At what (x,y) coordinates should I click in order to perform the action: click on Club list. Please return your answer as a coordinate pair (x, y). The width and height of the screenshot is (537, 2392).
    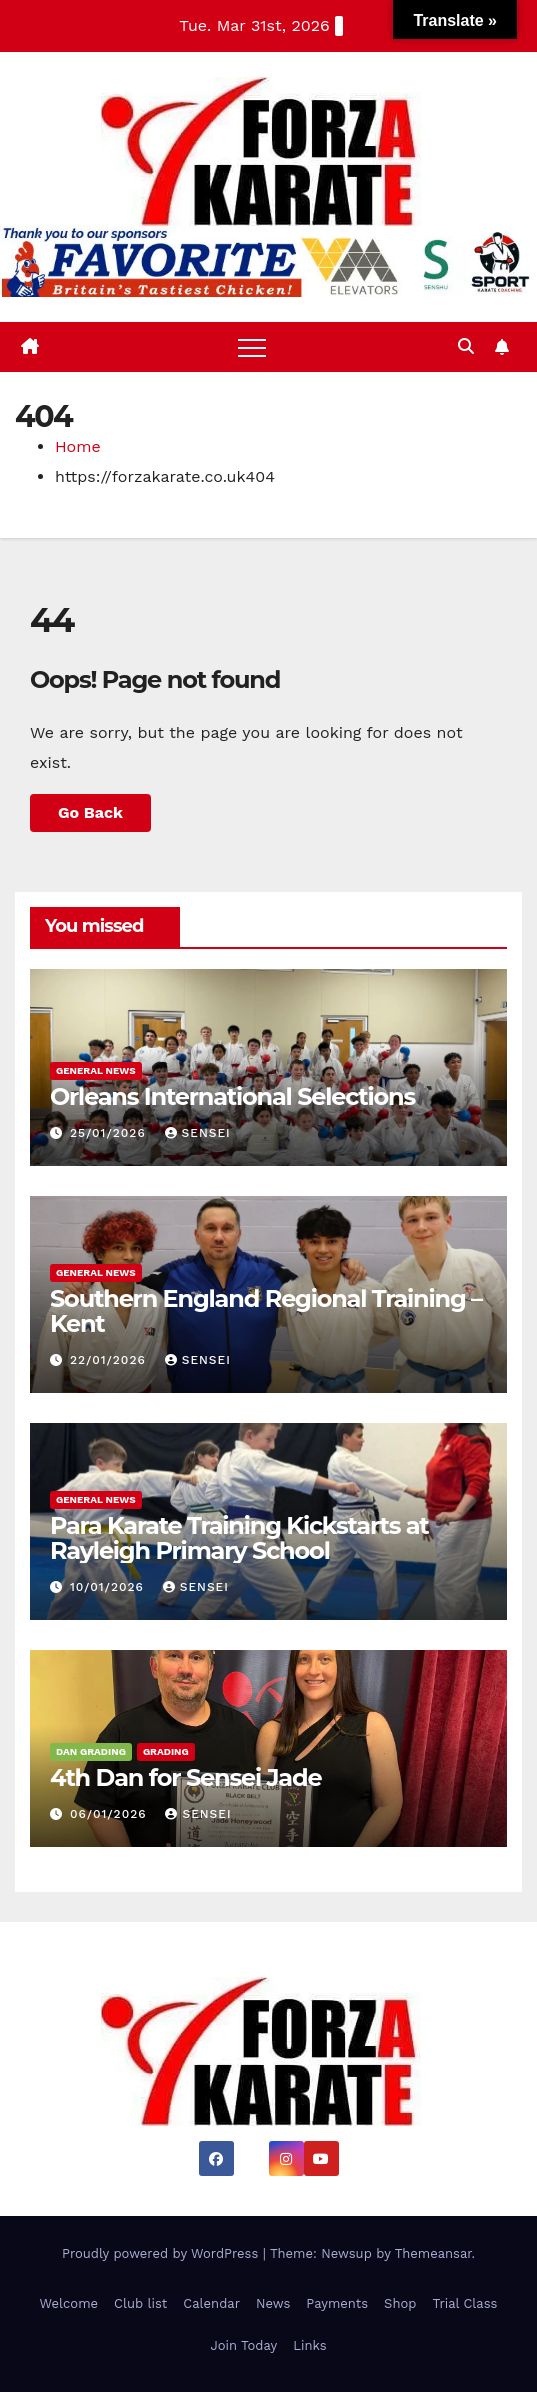
    Looking at the image, I should click on (140, 2303).